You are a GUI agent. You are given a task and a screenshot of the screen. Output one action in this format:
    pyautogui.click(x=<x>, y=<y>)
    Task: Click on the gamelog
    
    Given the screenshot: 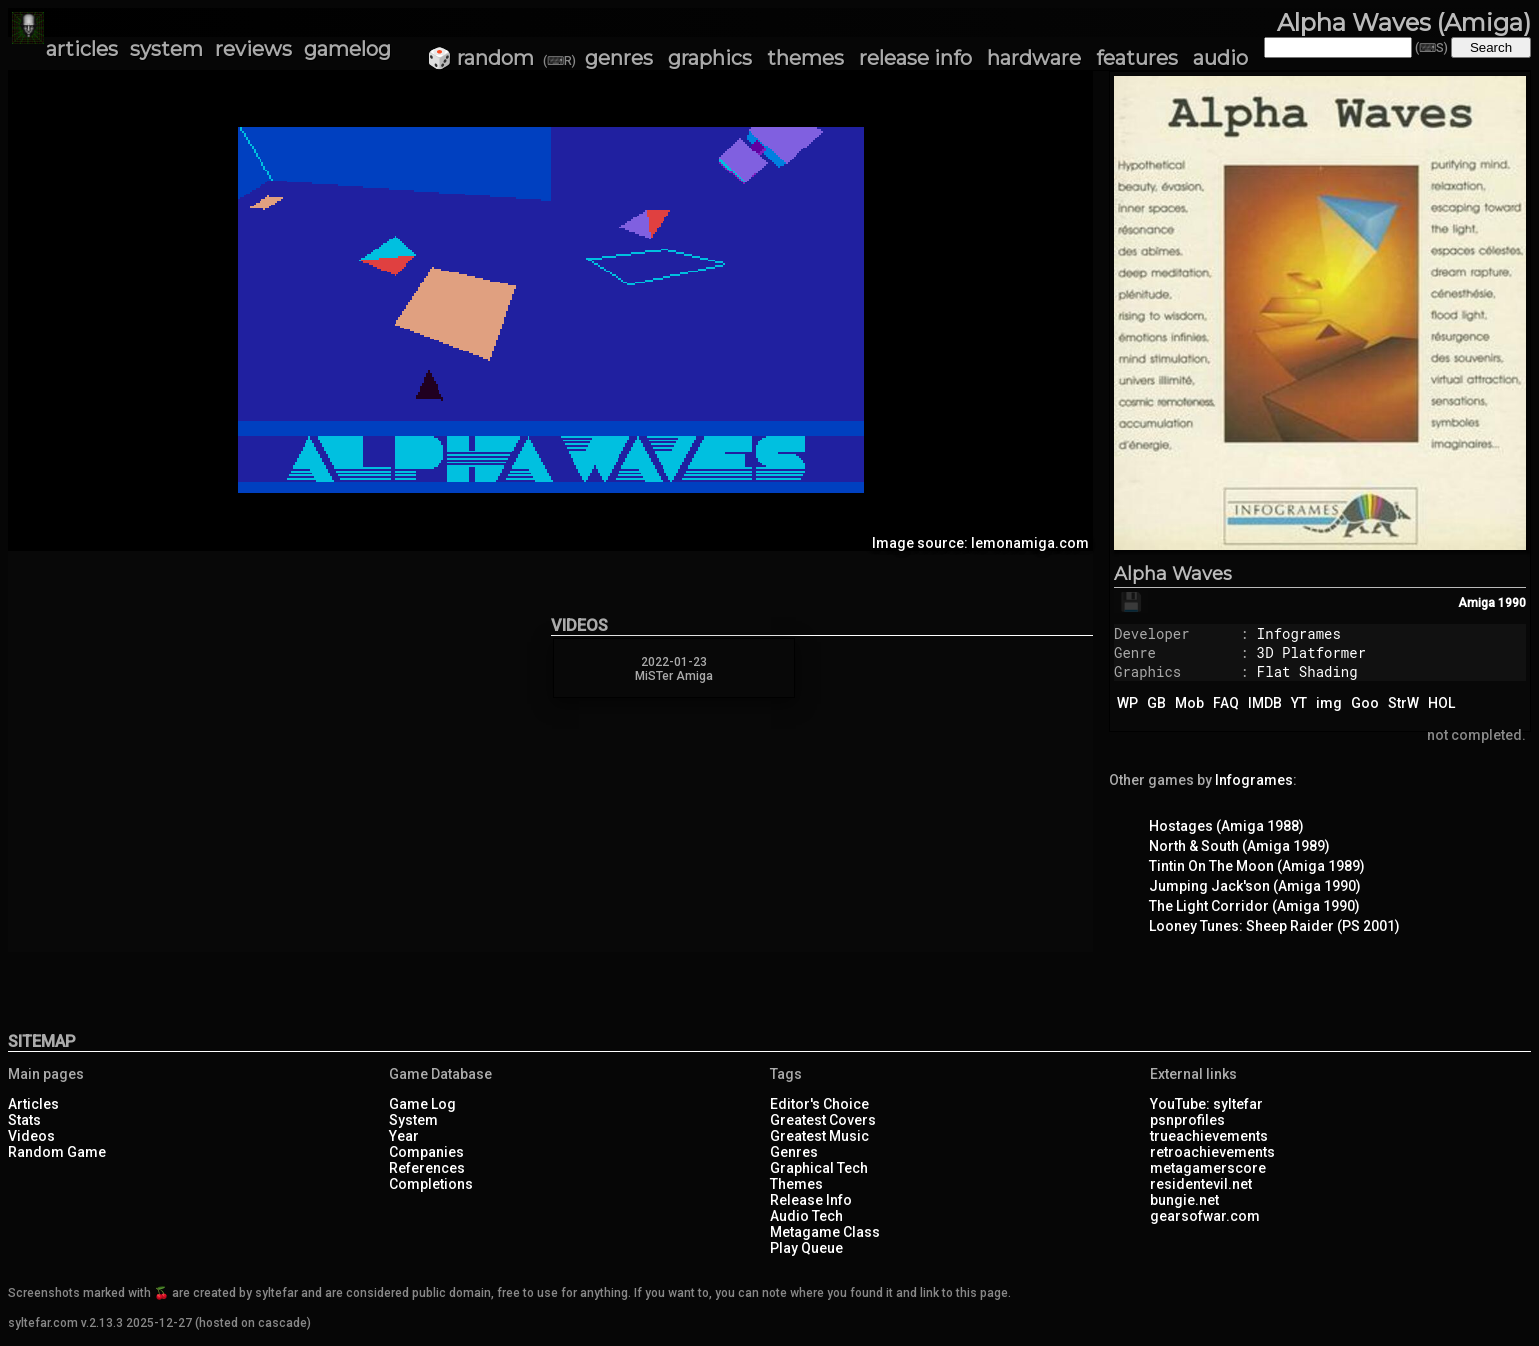 What is the action you would take?
    pyautogui.click(x=347, y=49)
    